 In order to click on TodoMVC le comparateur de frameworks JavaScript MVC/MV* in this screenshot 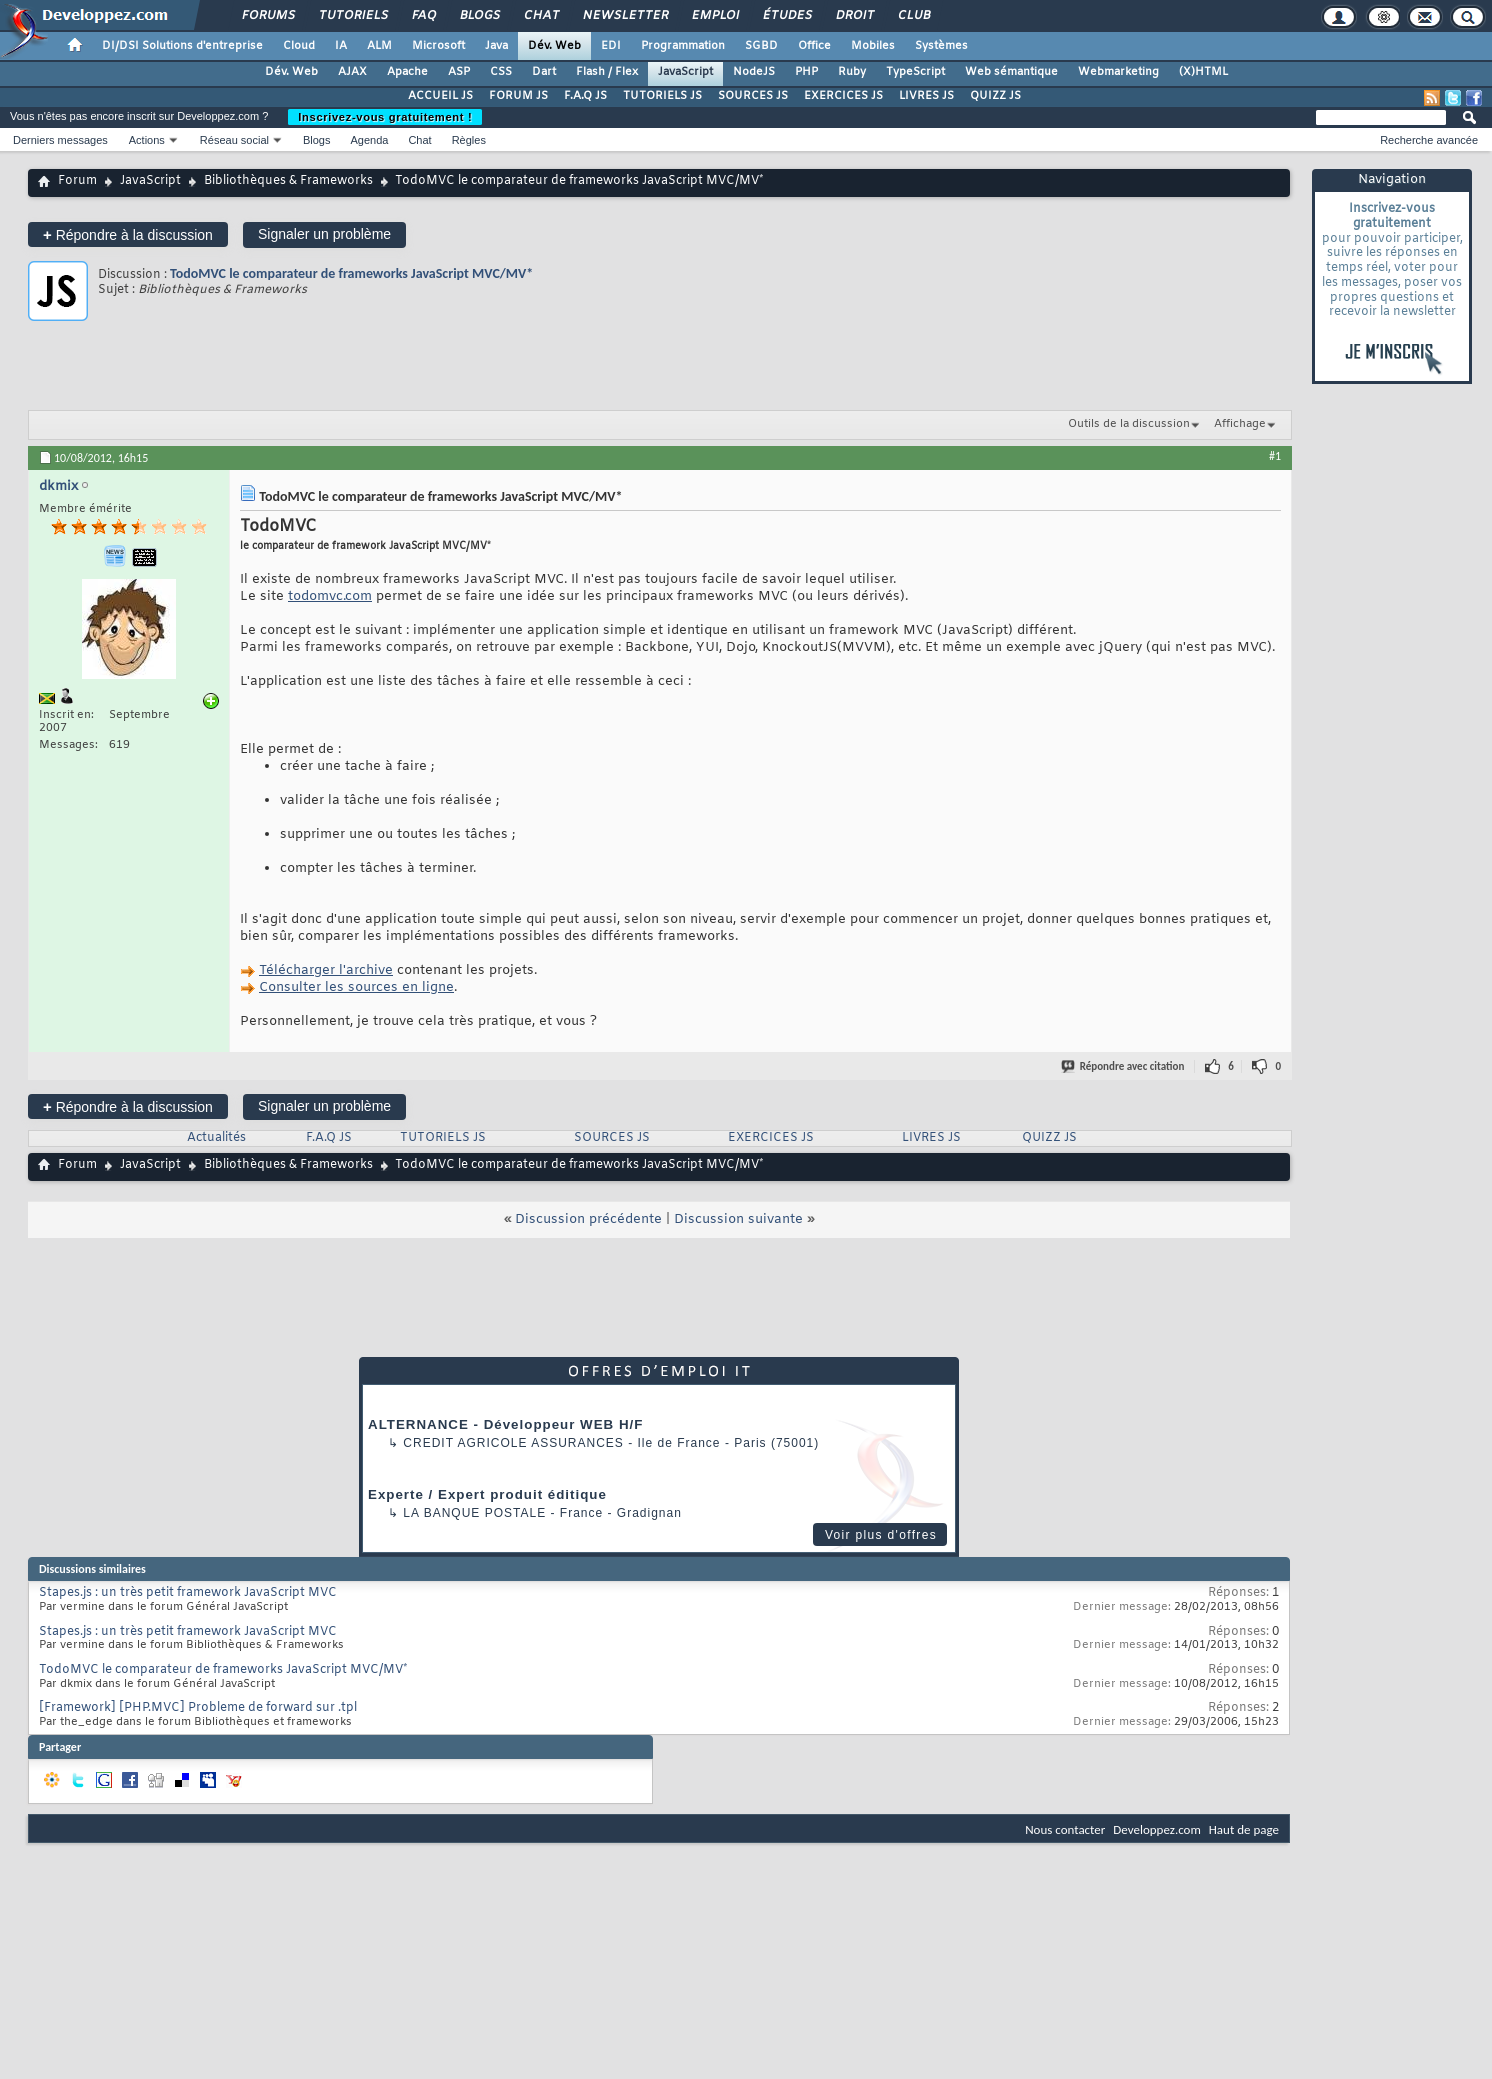, I will do `click(351, 273)`.